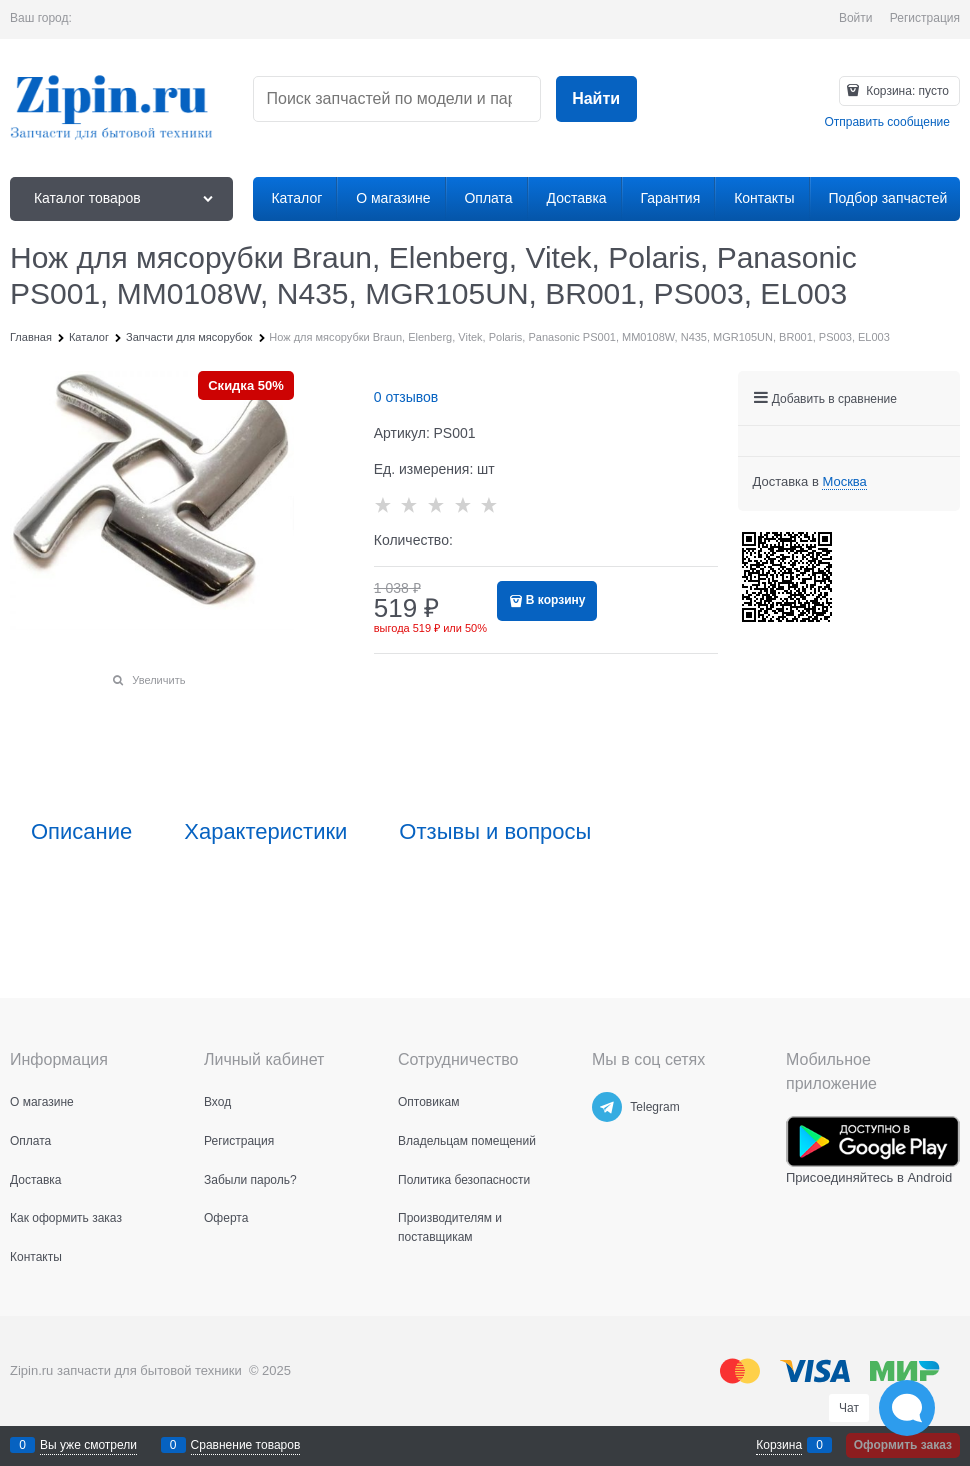 The width and height of the screenshot is (970, 1466). Describe the element at coordinates (495, 832) in the screenshot. I see `Отзывы и вопросы [link]` at that location.